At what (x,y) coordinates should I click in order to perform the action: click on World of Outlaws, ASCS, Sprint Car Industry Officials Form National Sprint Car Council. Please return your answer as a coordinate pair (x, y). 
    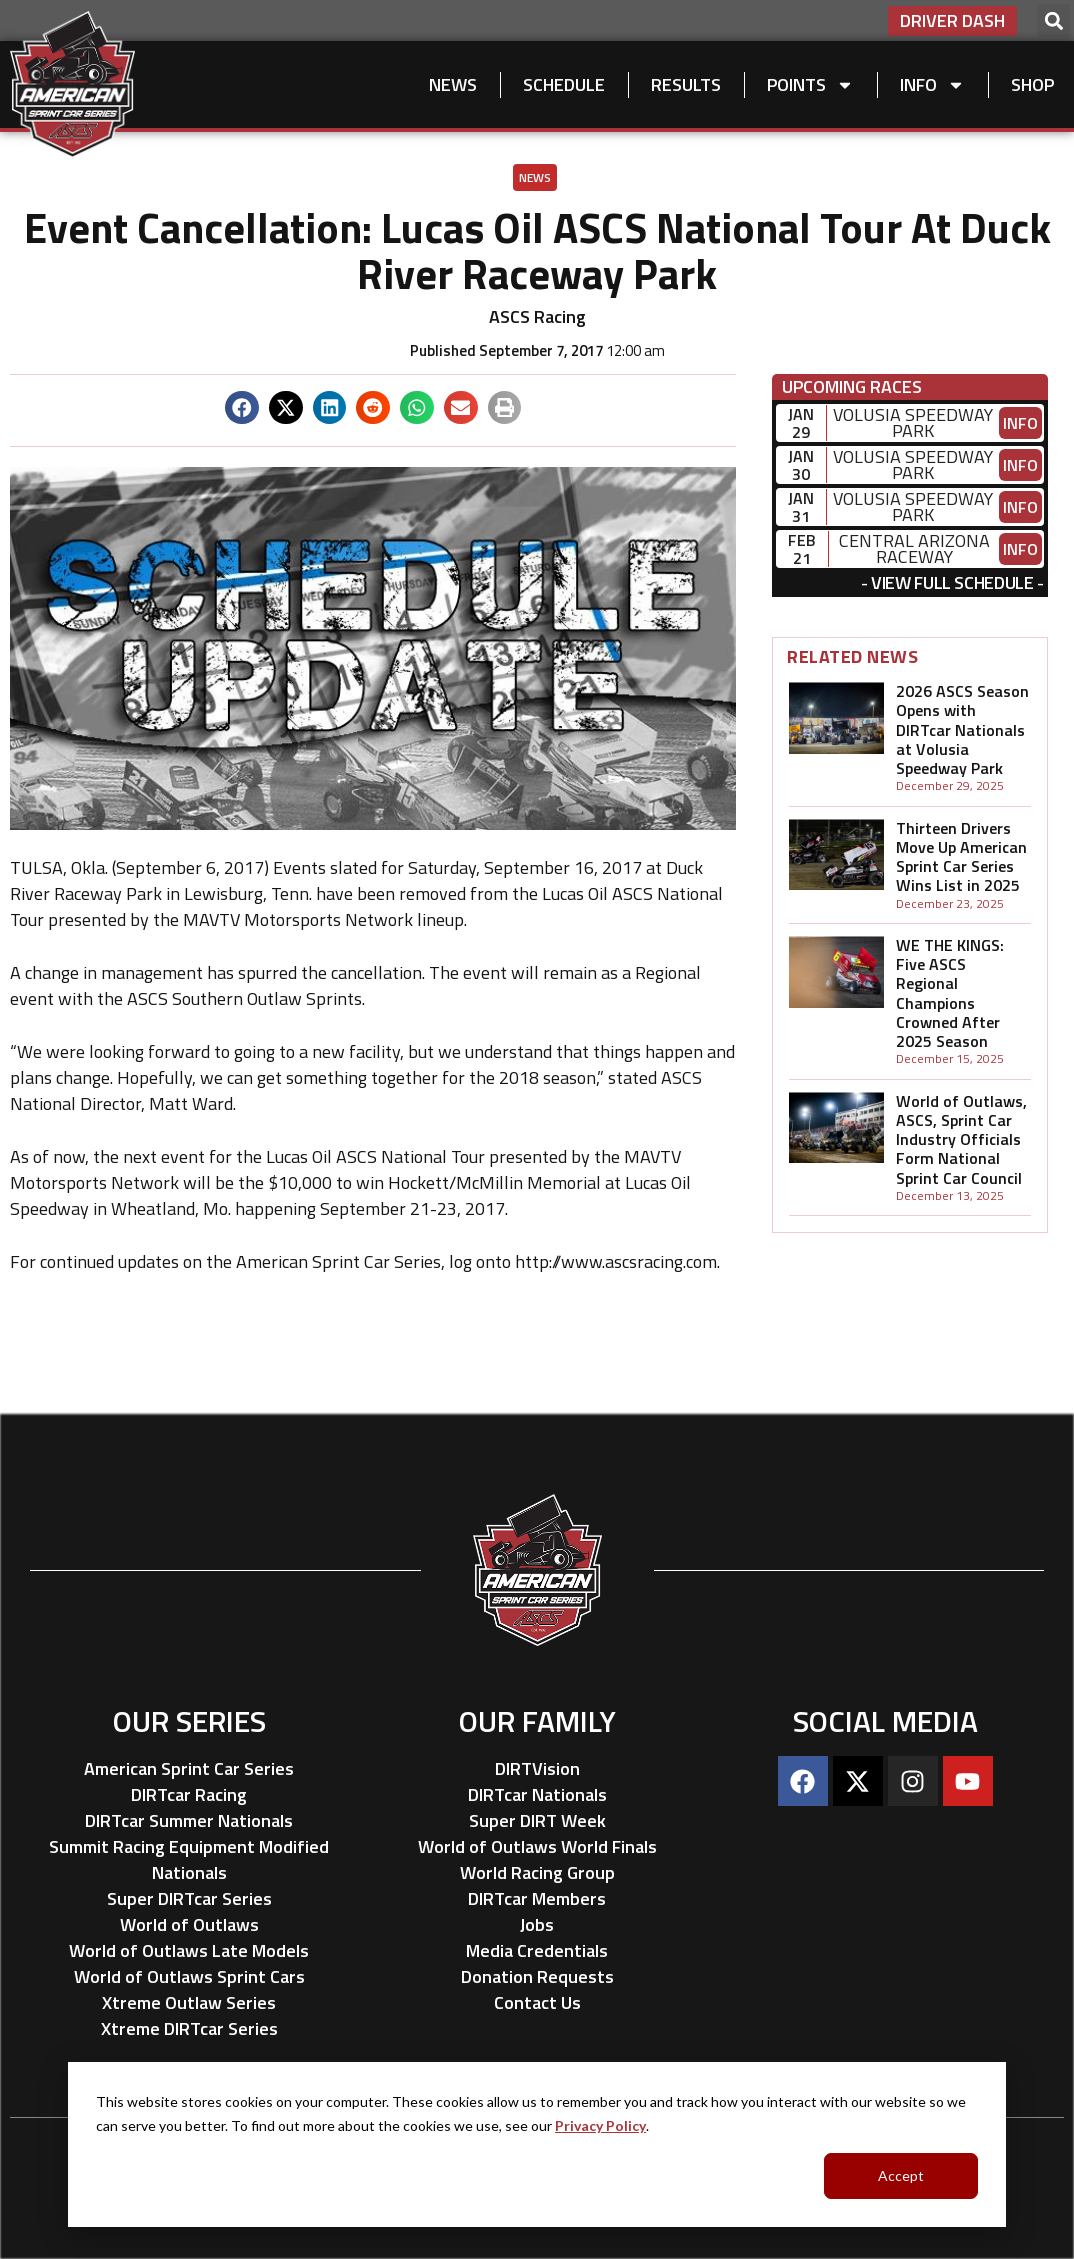
    Looking at the image, I should click on (961, 1139).